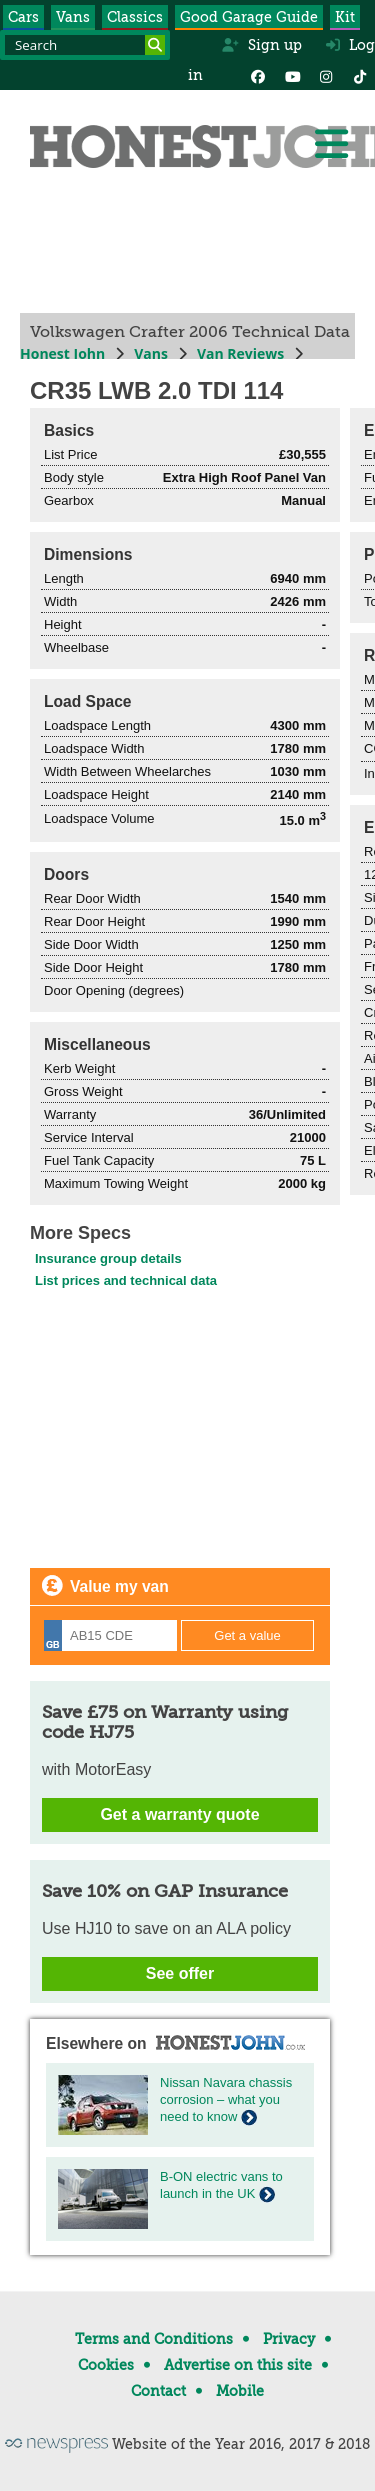 Image resolution: width=375 pixels, height=2491 pixels. I want to click on Insurance group details, so click(108, 1258).